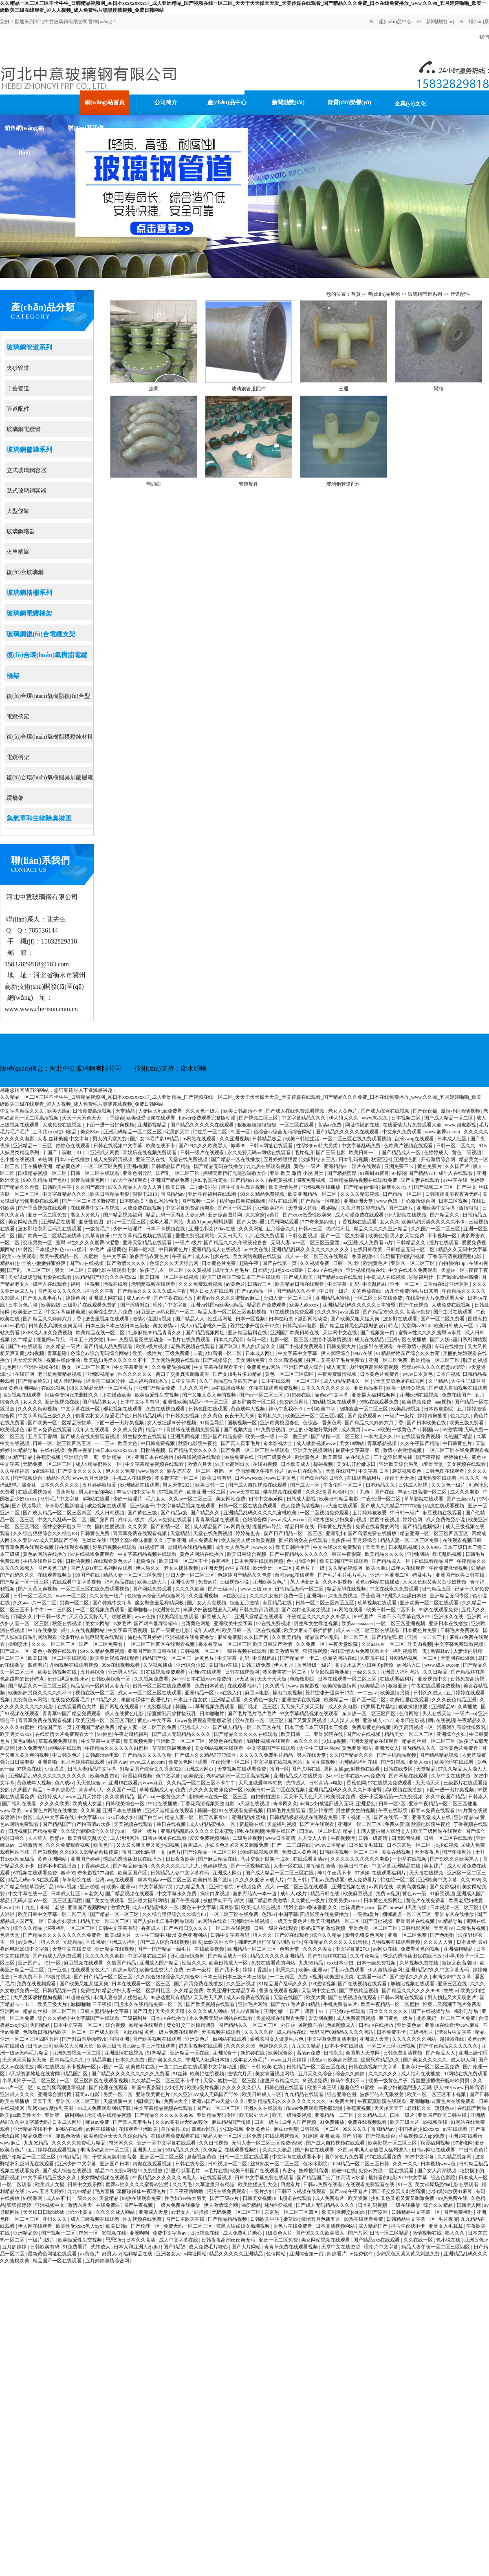 The height and width of the screenshot is (2576, 489). Describe the element at coordinates (317, 1256) in the screenshot. I see `成人av一区二区三区在线观看` at that location.